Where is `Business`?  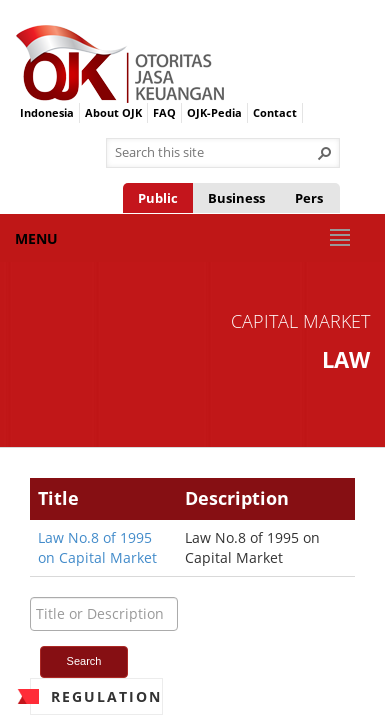
Business is located at coordinates (236, 198).